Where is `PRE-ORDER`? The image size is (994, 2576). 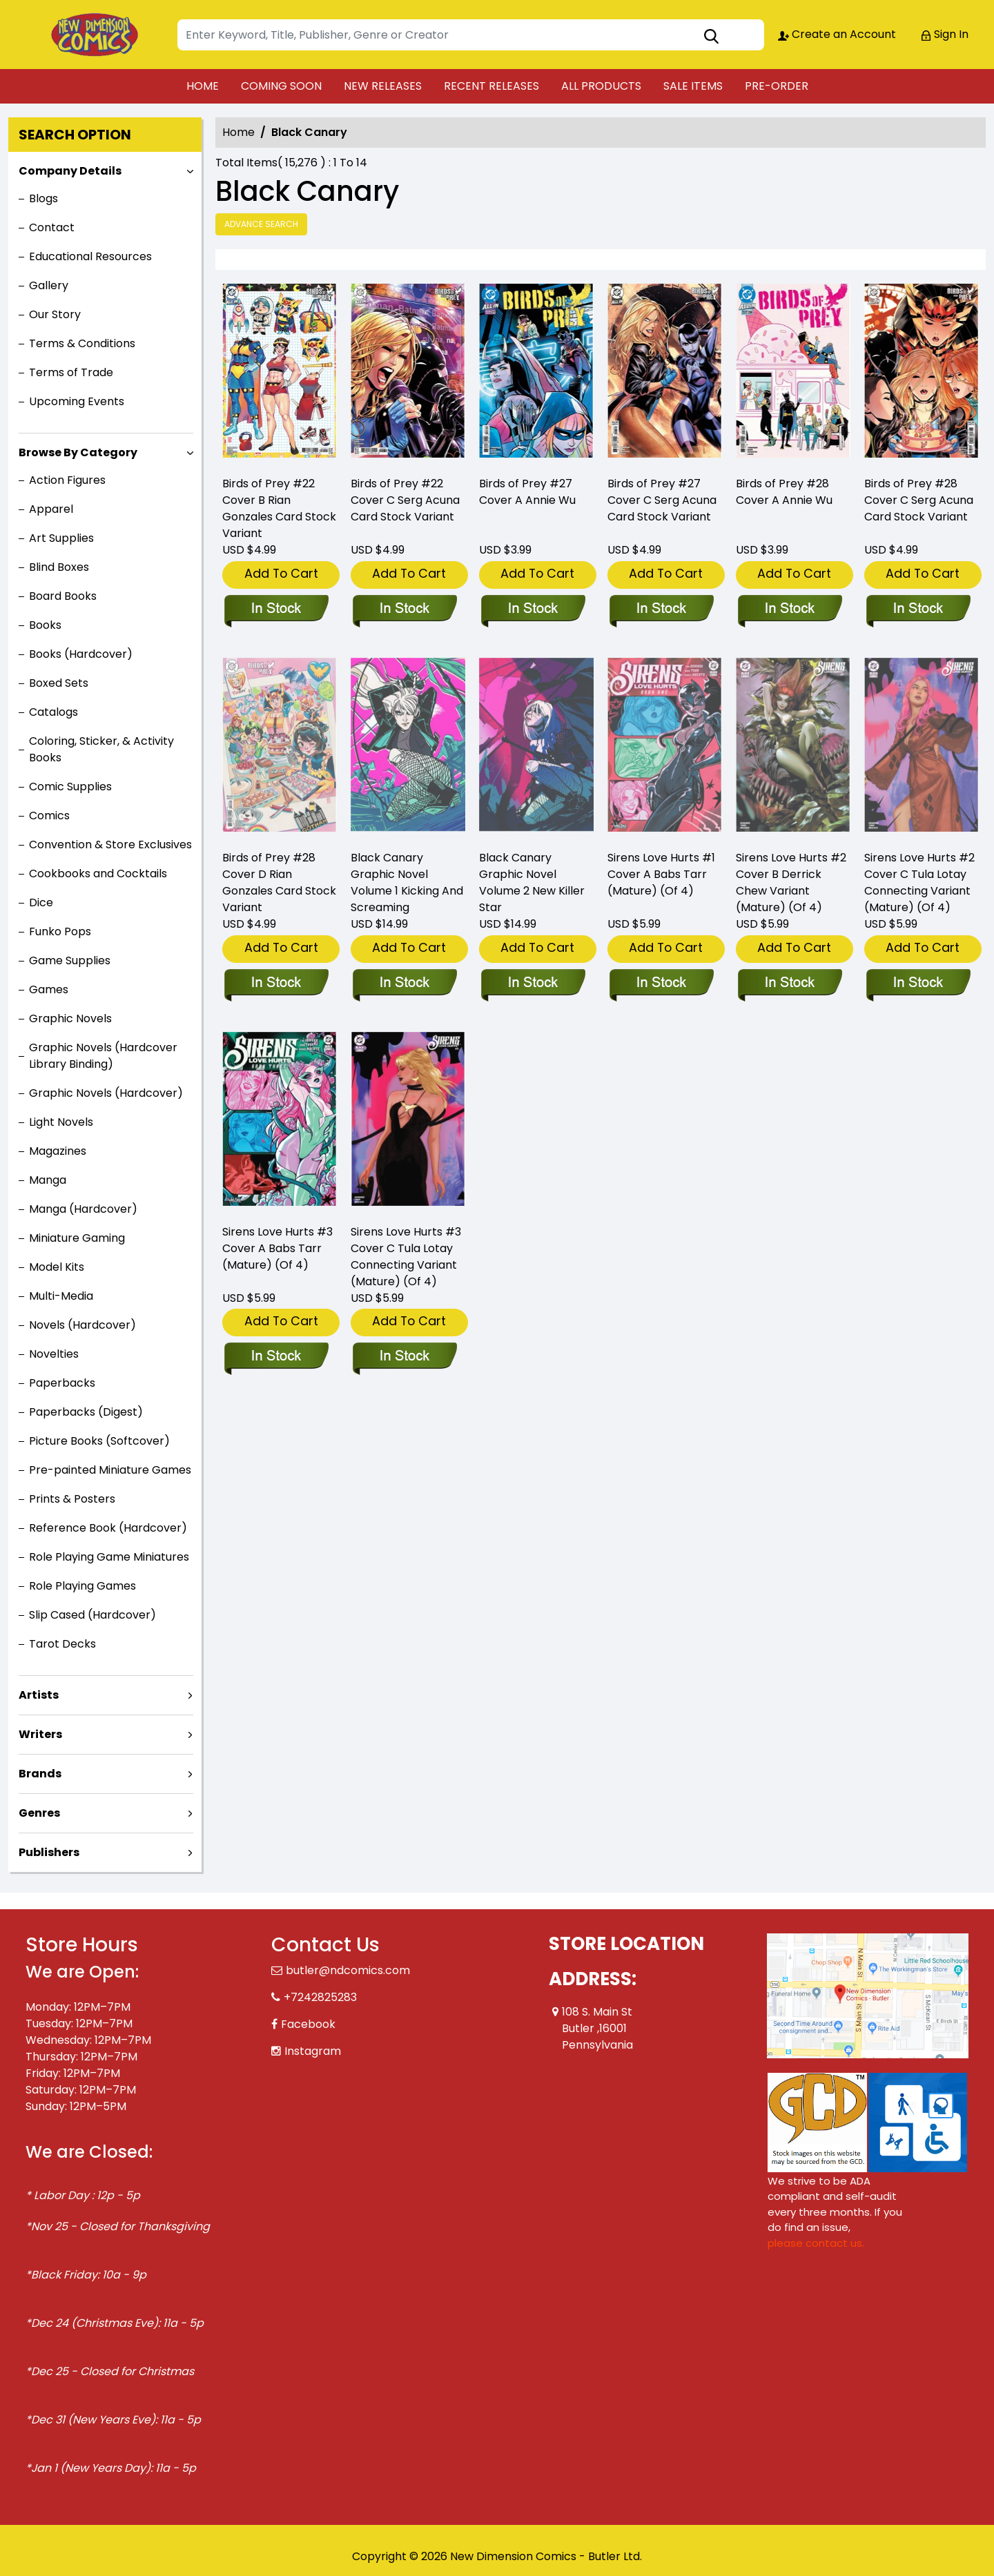
PRE-ORDER is located at coordinates (776, 86).